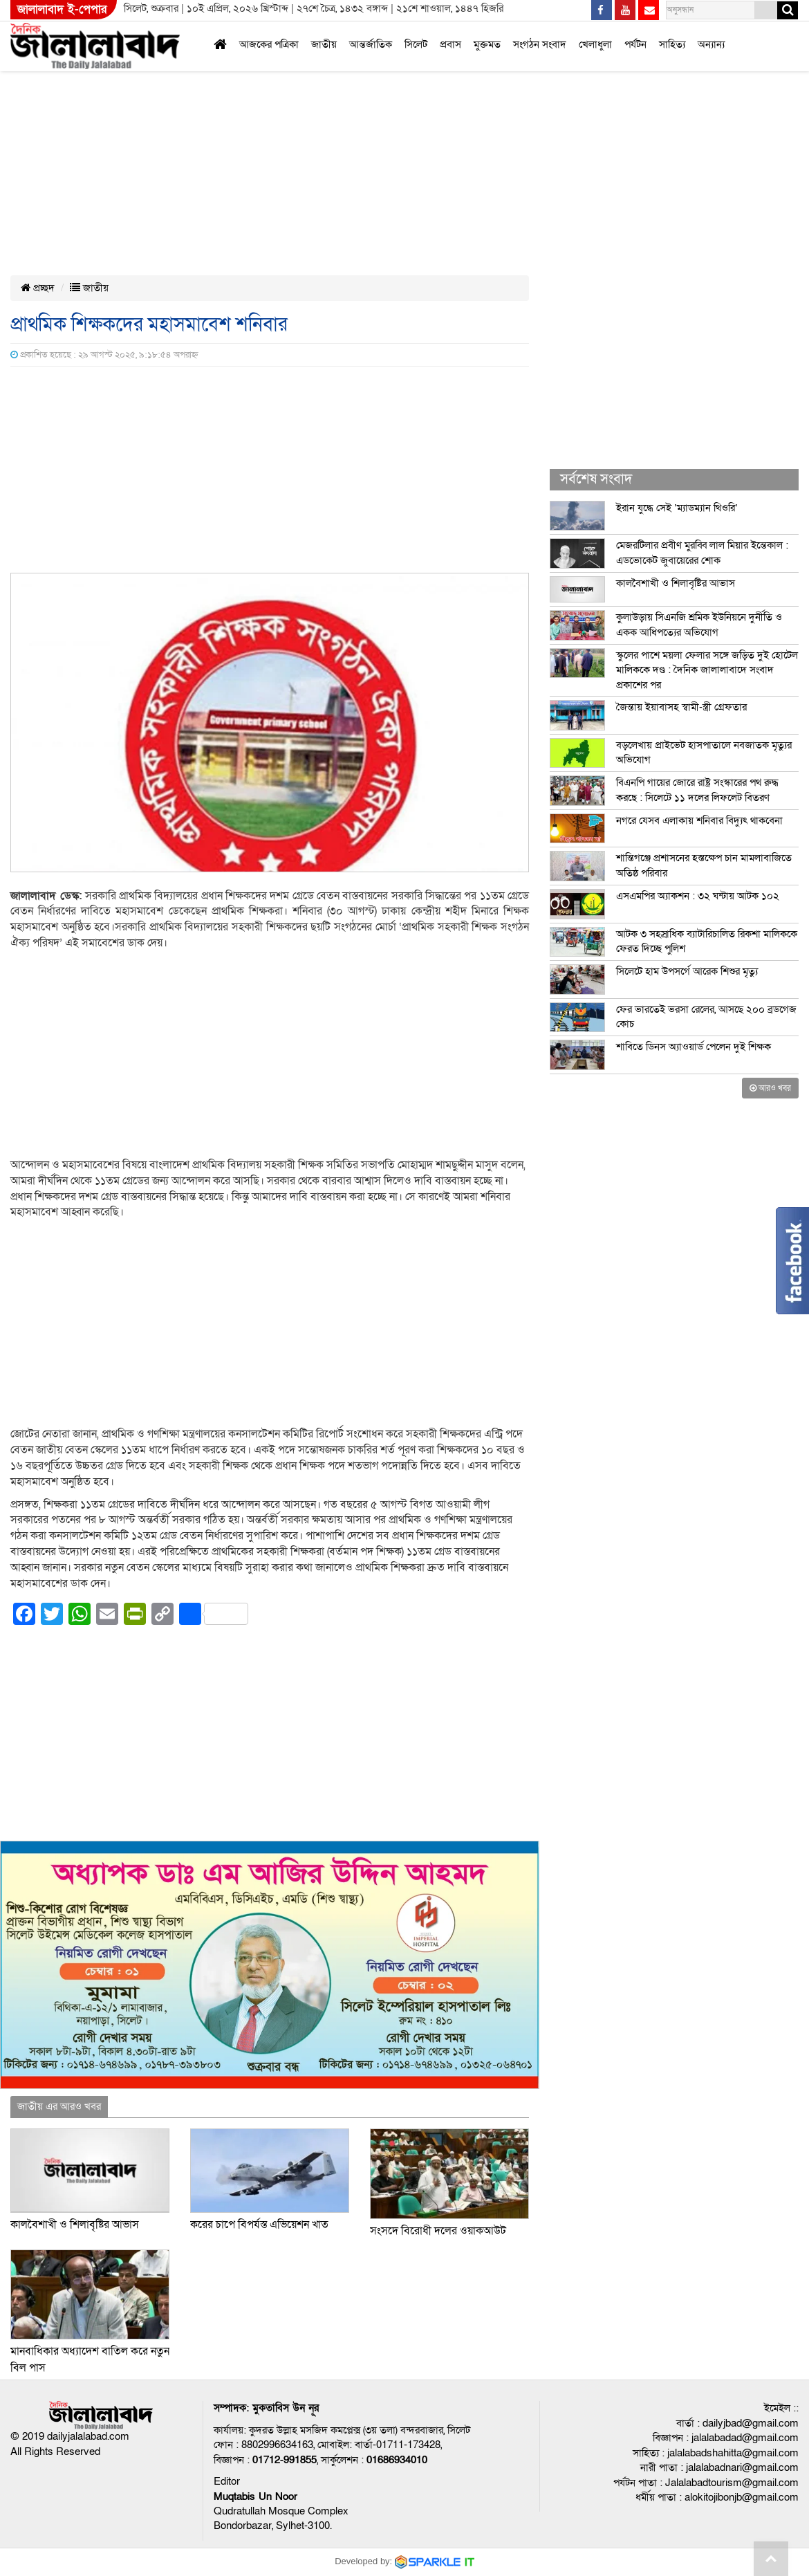 This screenshot has width=809, height=2576. I want to click on সাহিত্য, so click(672, 44).